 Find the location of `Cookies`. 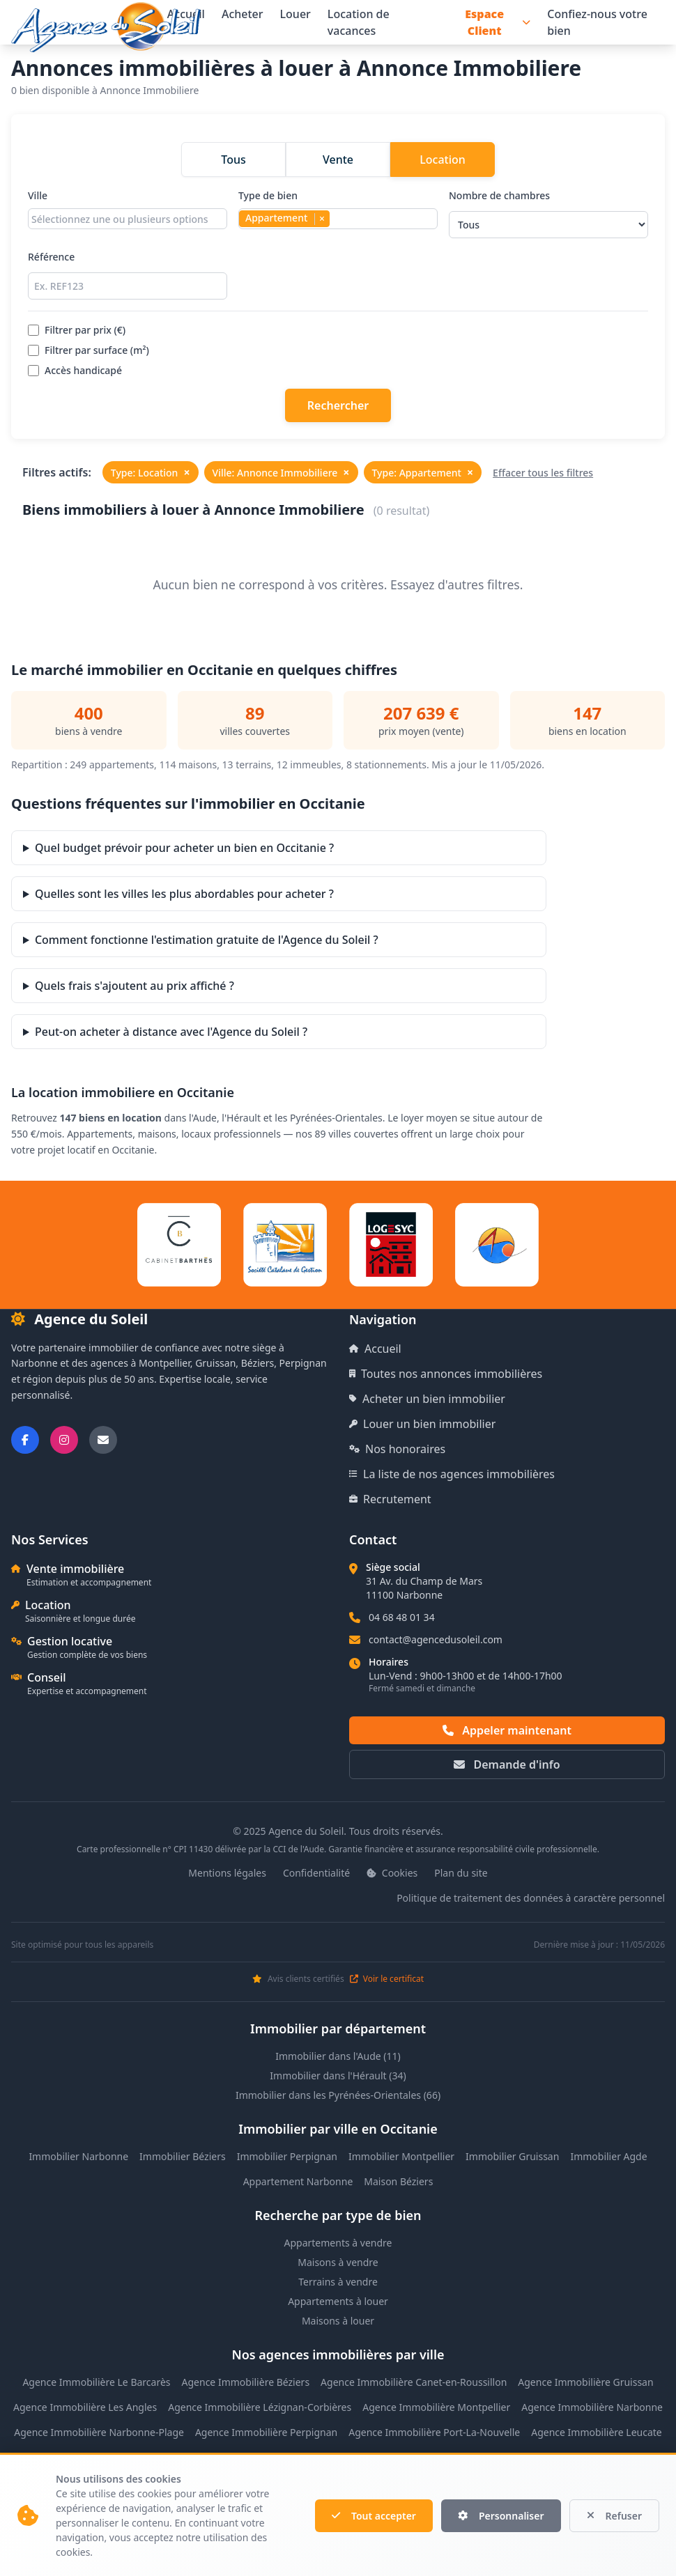

Cookies is located at coordinates (392, 1872).